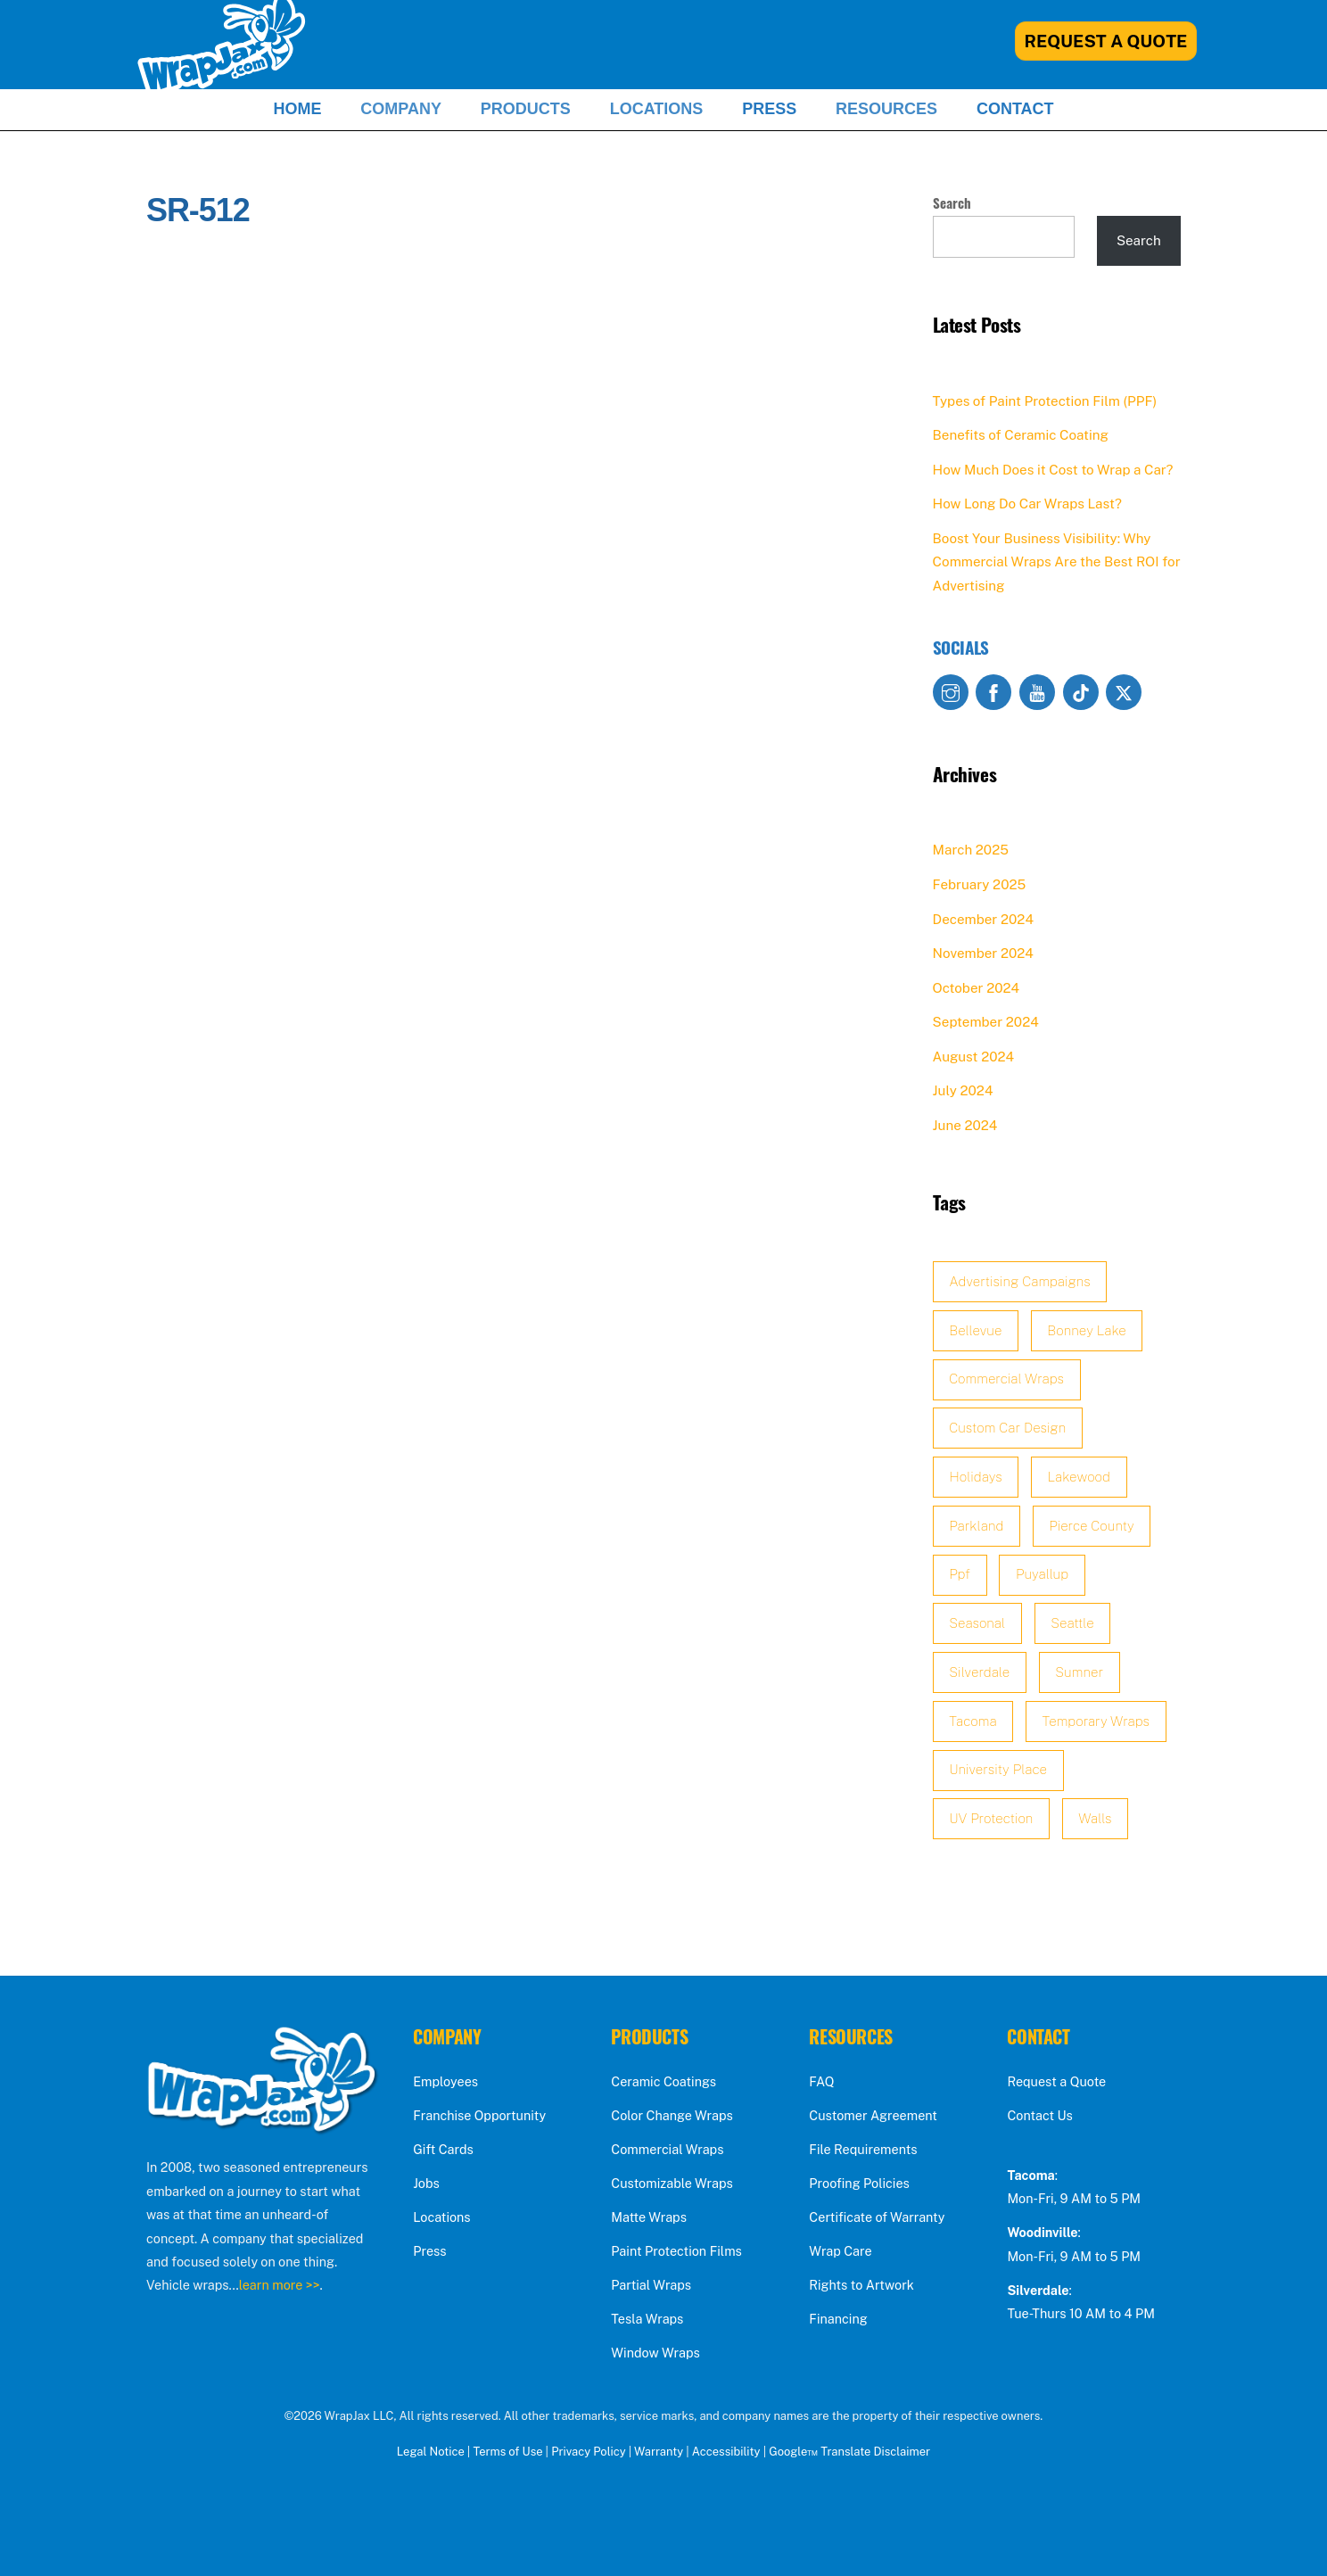 The width and height of the screenshot is (1327, 2576). What do you see at coordinates (1053, 469) in the screenshot?
I see `How Much Does it Cost to Wrap a Car?` at bounding box center [1053, 469].